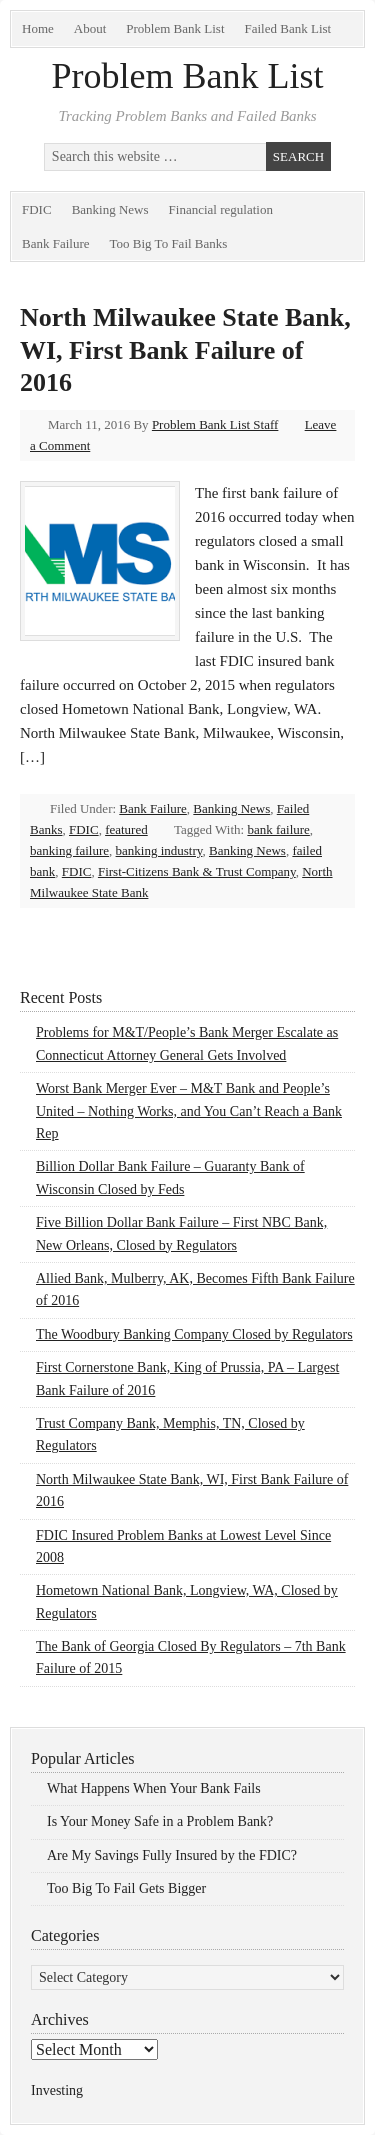 This screenshot has width=375, height=2135. What do you see at coordinates (160, 1821) in the screenshot?
I see `Is Your Money Safe in a Problem Bank?` at bounding box center [160, 1821].